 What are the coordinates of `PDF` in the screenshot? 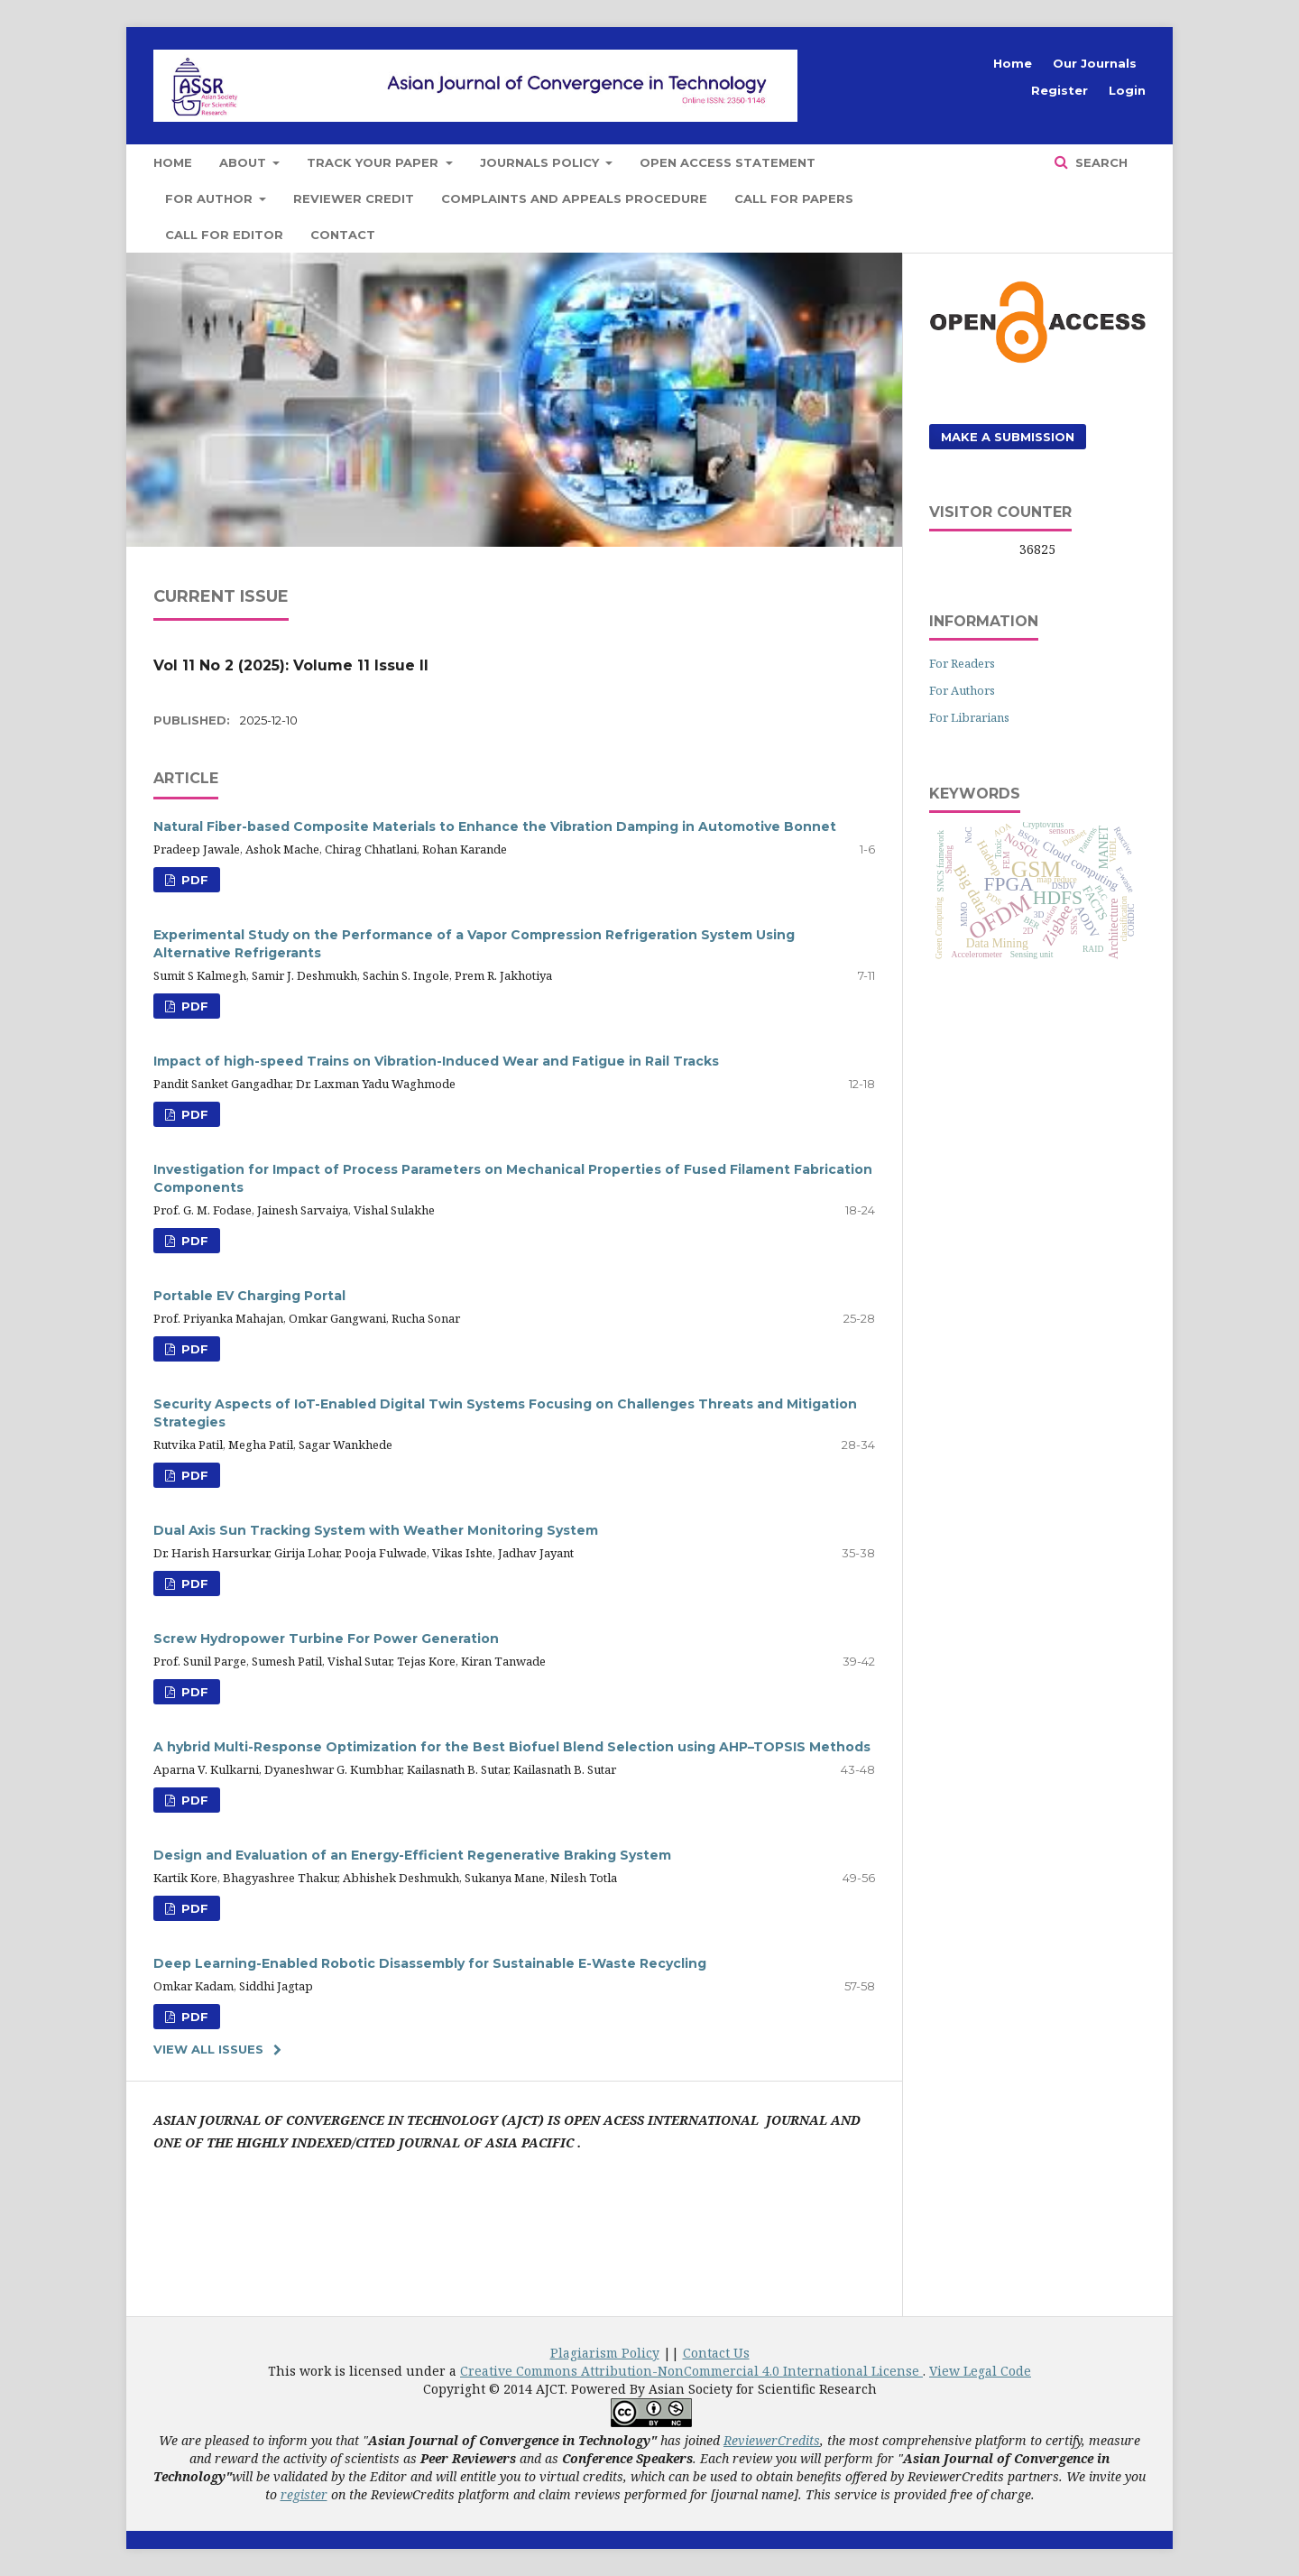 It's located at (193, 880).